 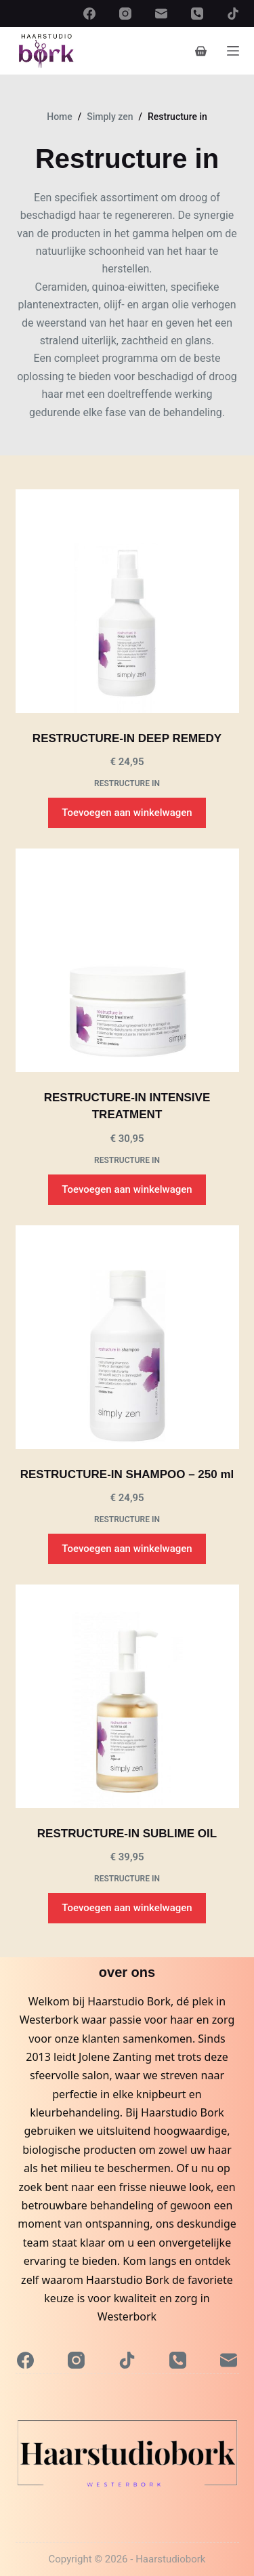 What do you see at coordinates (127, 783) in the screenshot?
I see `Restructure in` at bounding box center [127, 783].